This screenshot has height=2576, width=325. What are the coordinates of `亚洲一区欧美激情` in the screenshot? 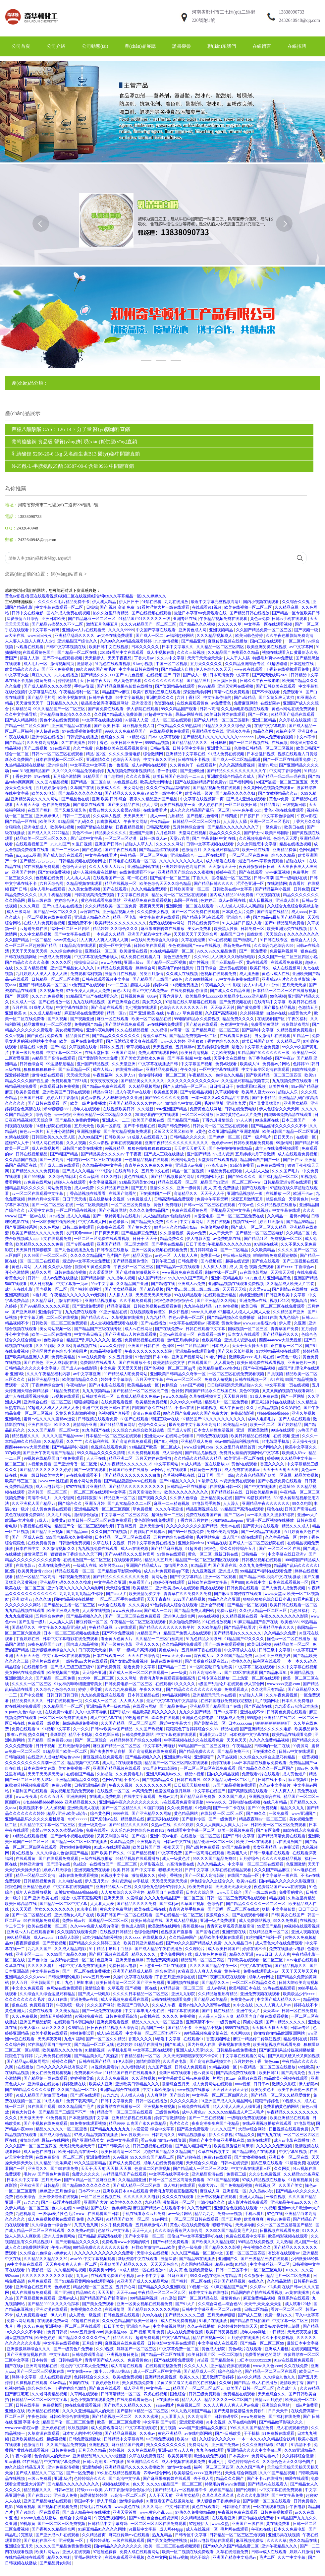 It's located at (252, 1430).